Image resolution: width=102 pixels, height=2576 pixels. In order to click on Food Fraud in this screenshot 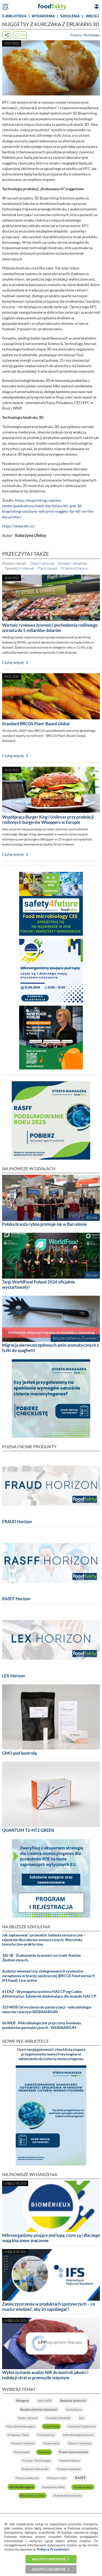, I will do `click(51, 2426)`.